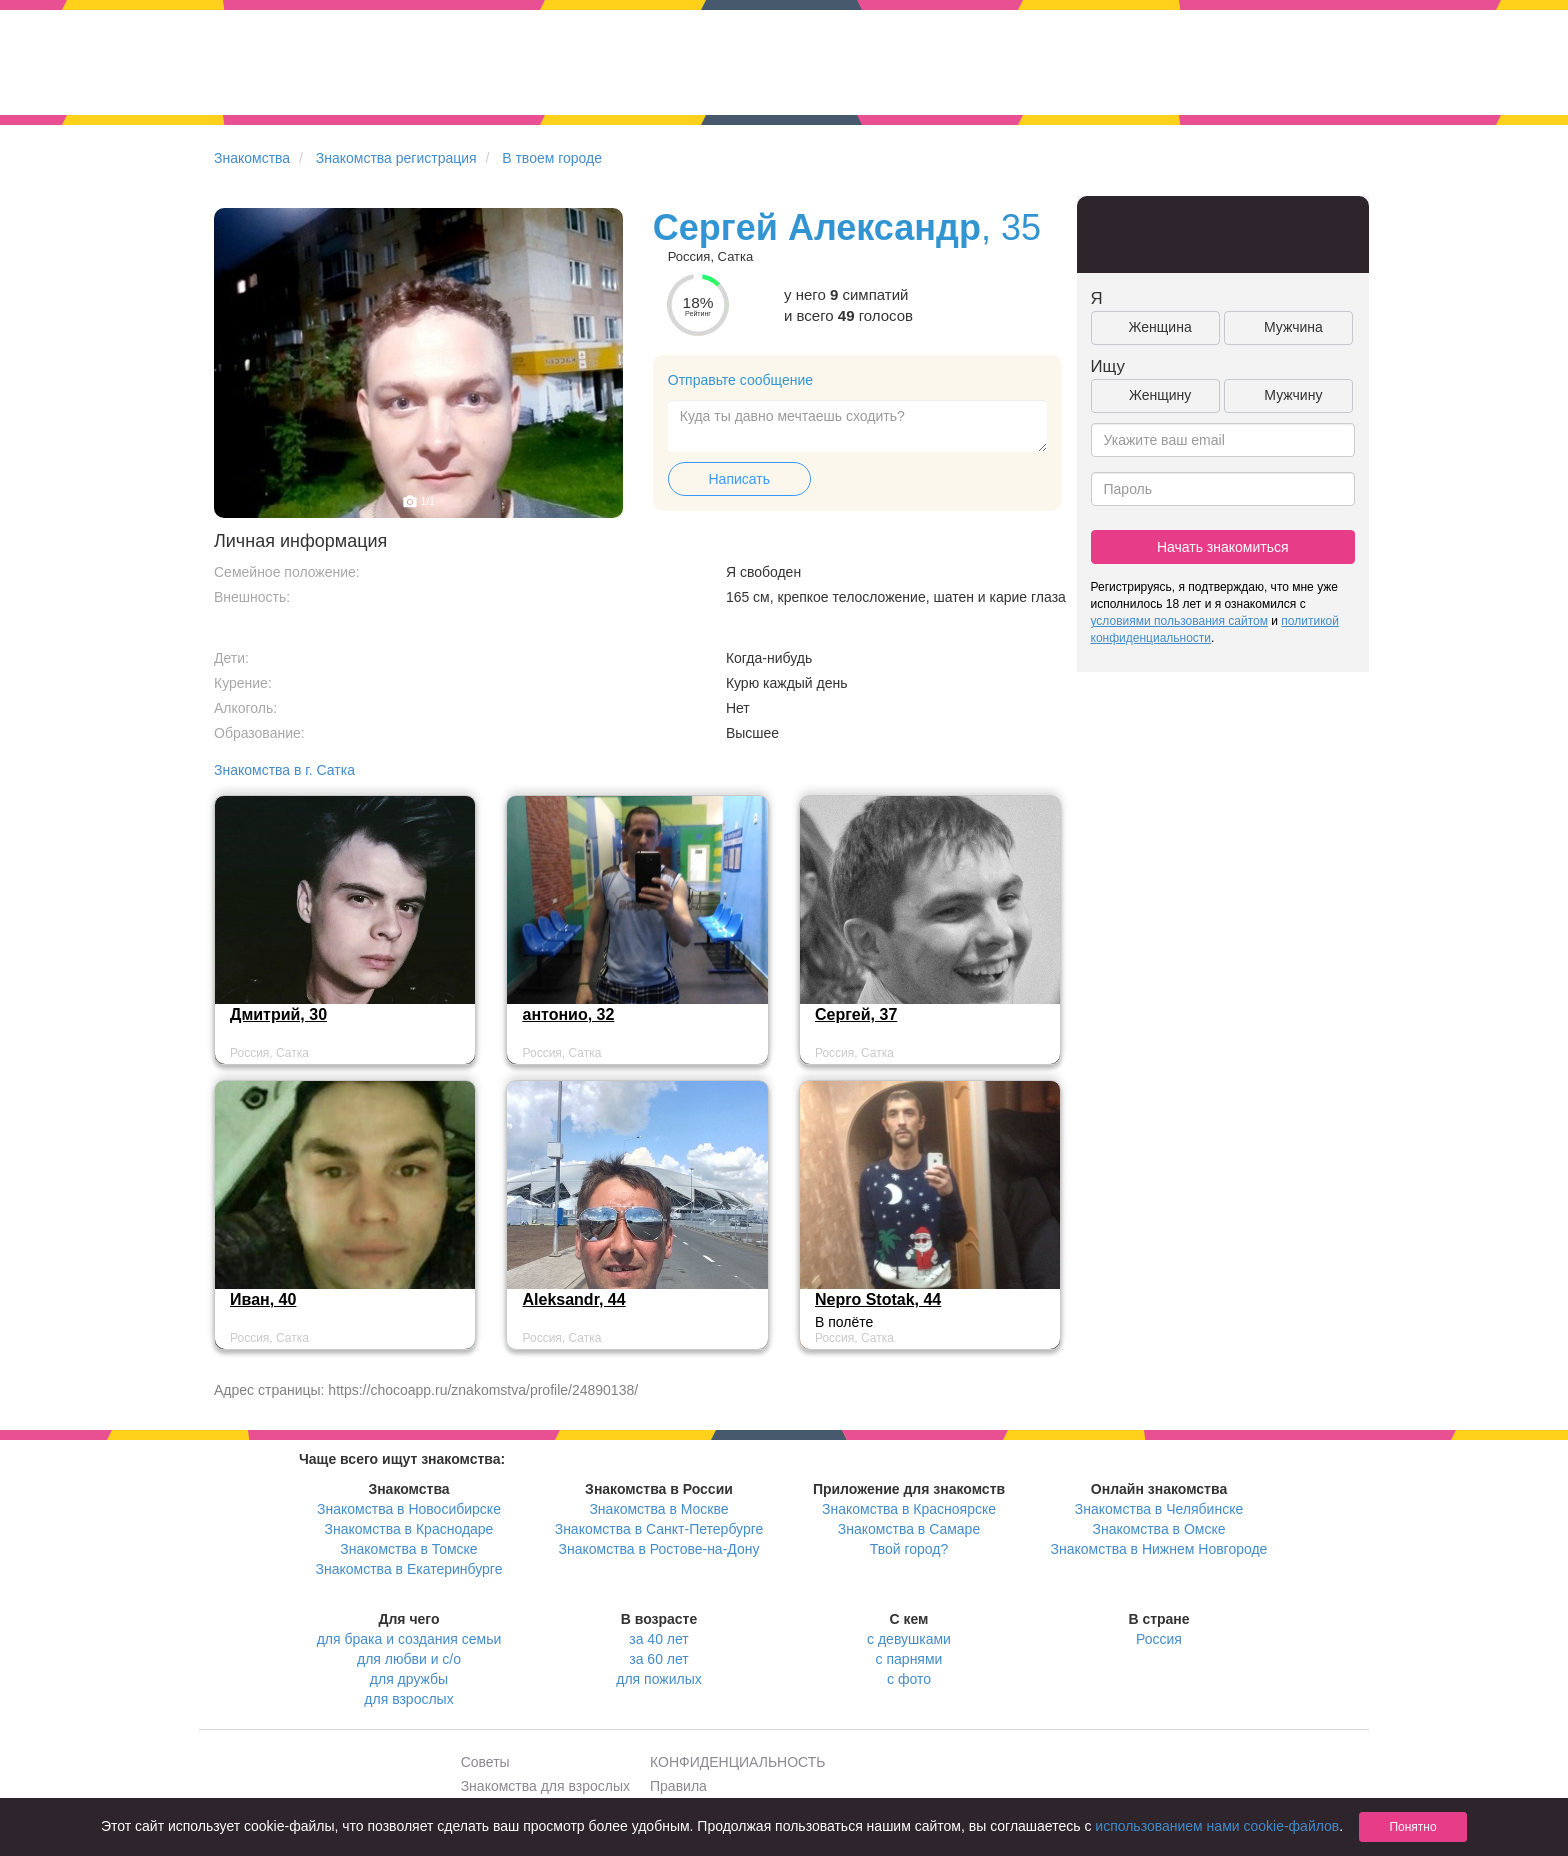 Image resolution: width=1568 pixels, height=1856 pixels. I want to click on Знакомства в Томске, so click(408, 1549).